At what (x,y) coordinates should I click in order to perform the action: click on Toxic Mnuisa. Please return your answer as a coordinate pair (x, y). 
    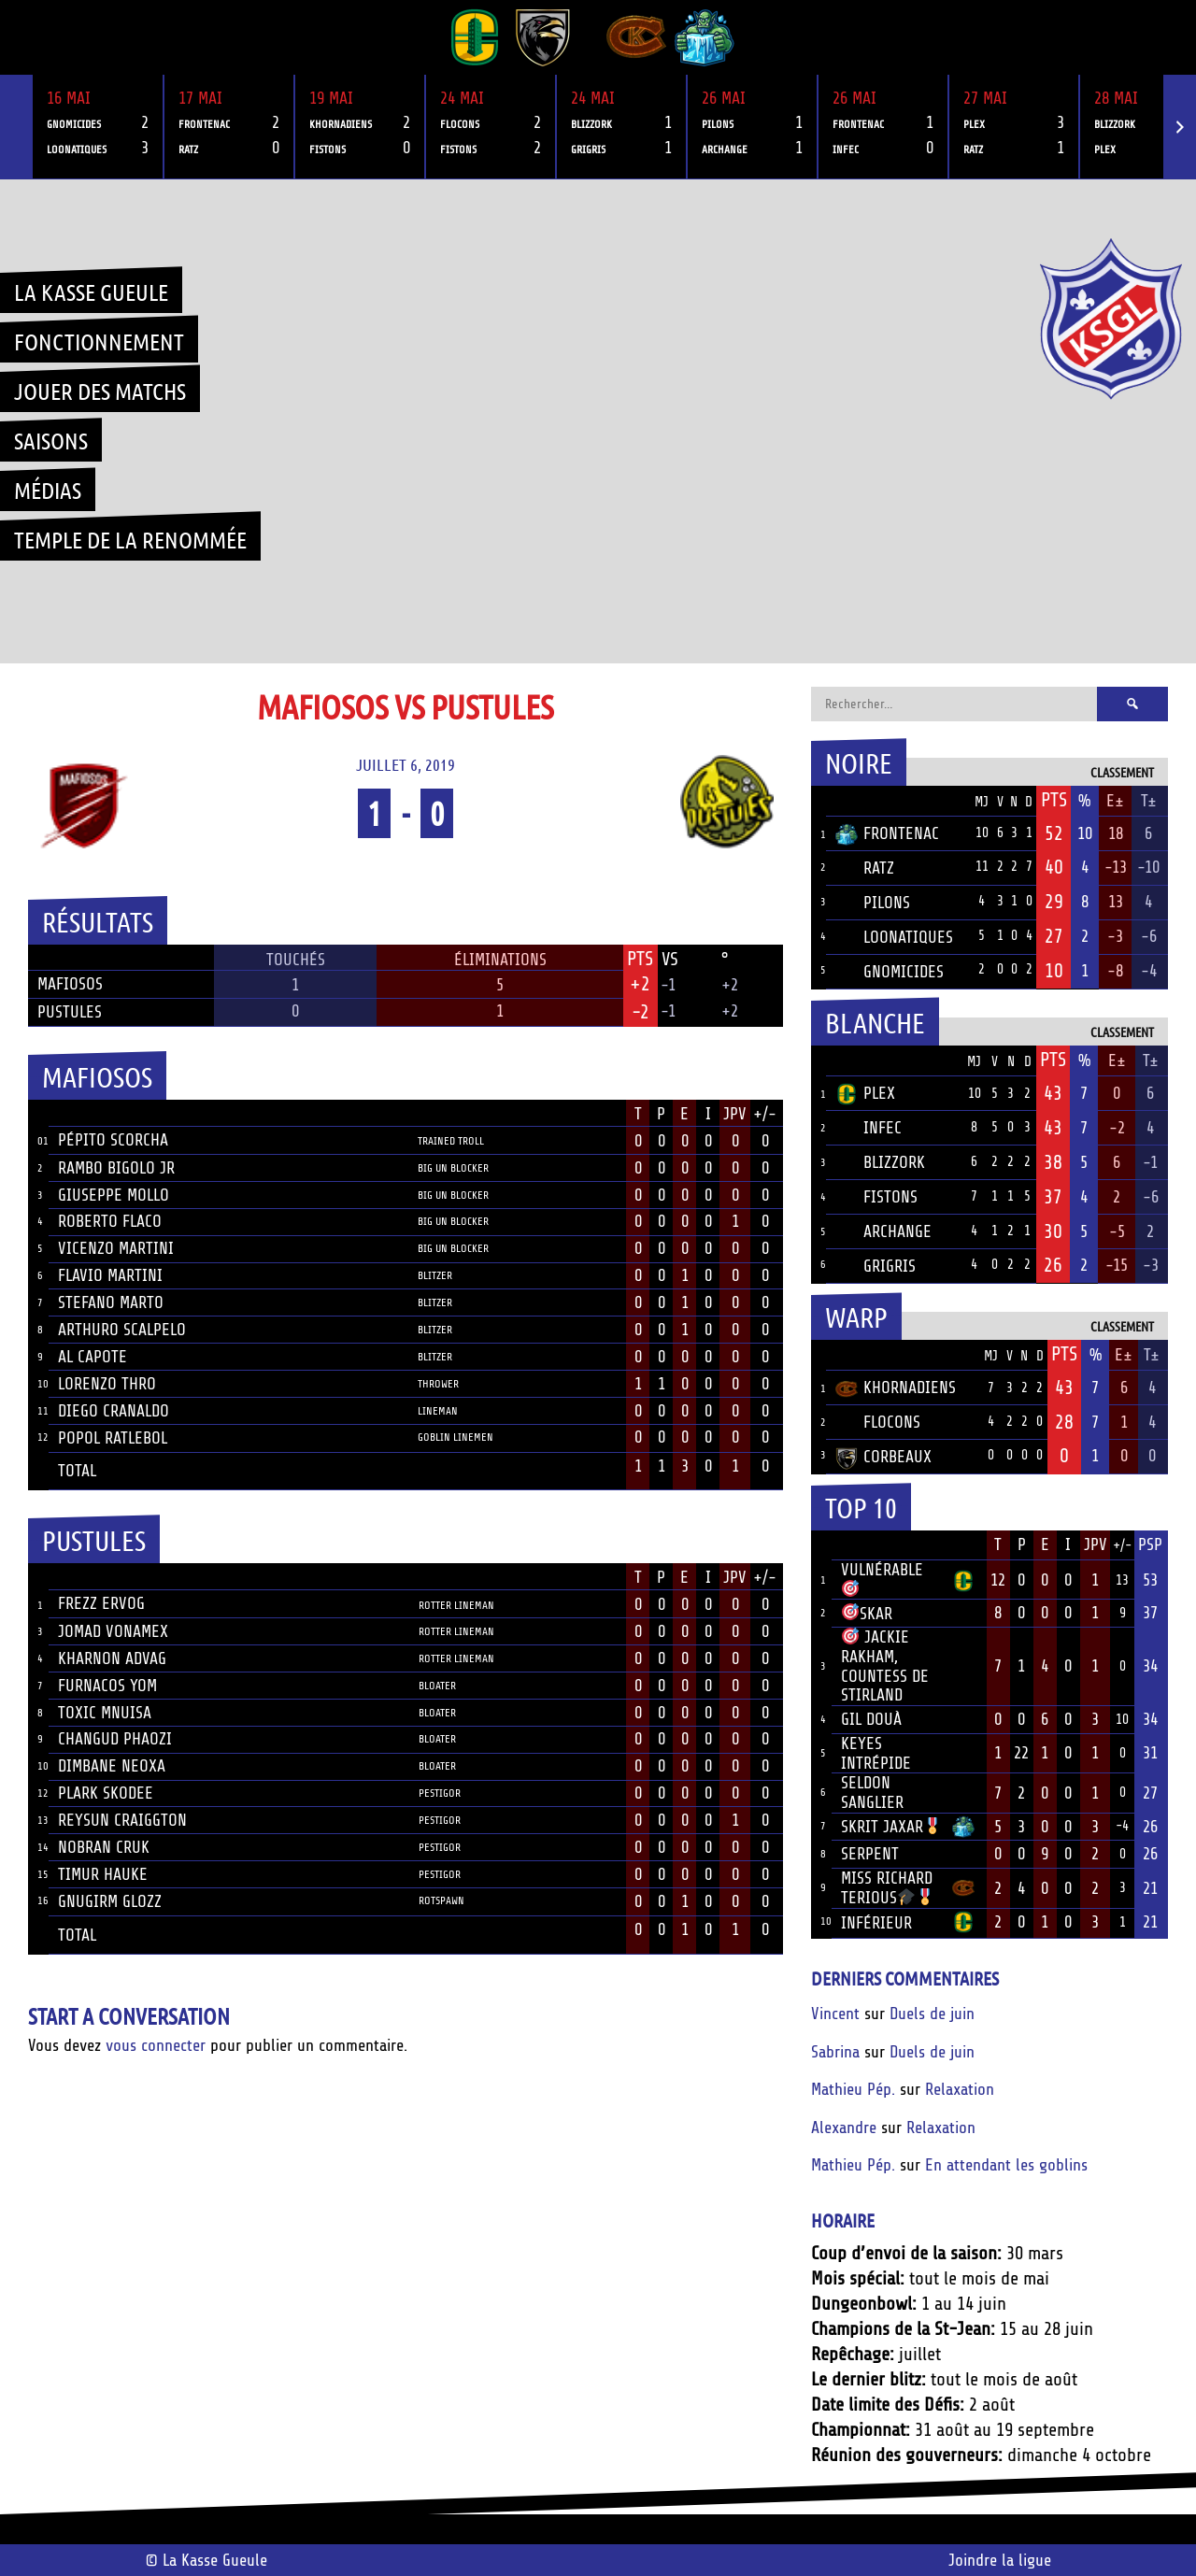
    Looking at the image, I should click on (104, 1712).